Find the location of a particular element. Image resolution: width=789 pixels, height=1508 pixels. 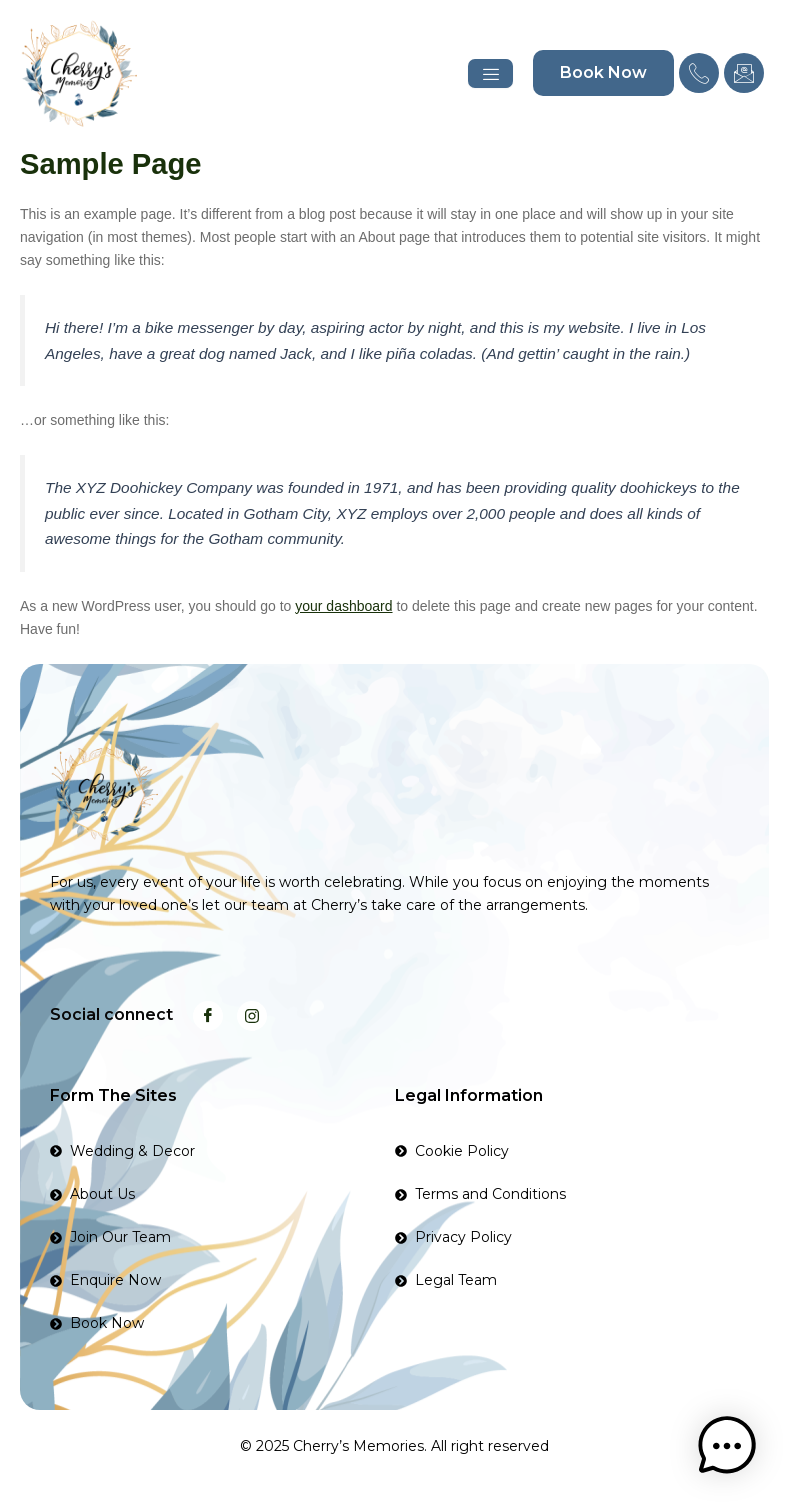

[Instagram] is located at coordinates (252, 1016).